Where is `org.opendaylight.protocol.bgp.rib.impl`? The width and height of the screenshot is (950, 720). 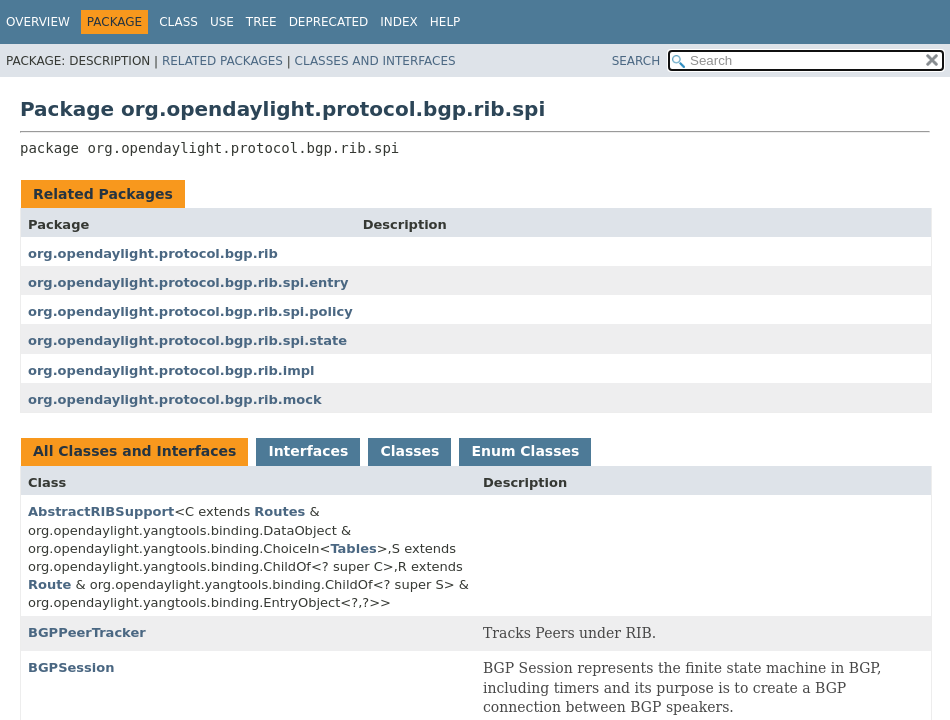
org.opendaylight.protocol.bgp.rib.impl is located at coordinates (171, 370).